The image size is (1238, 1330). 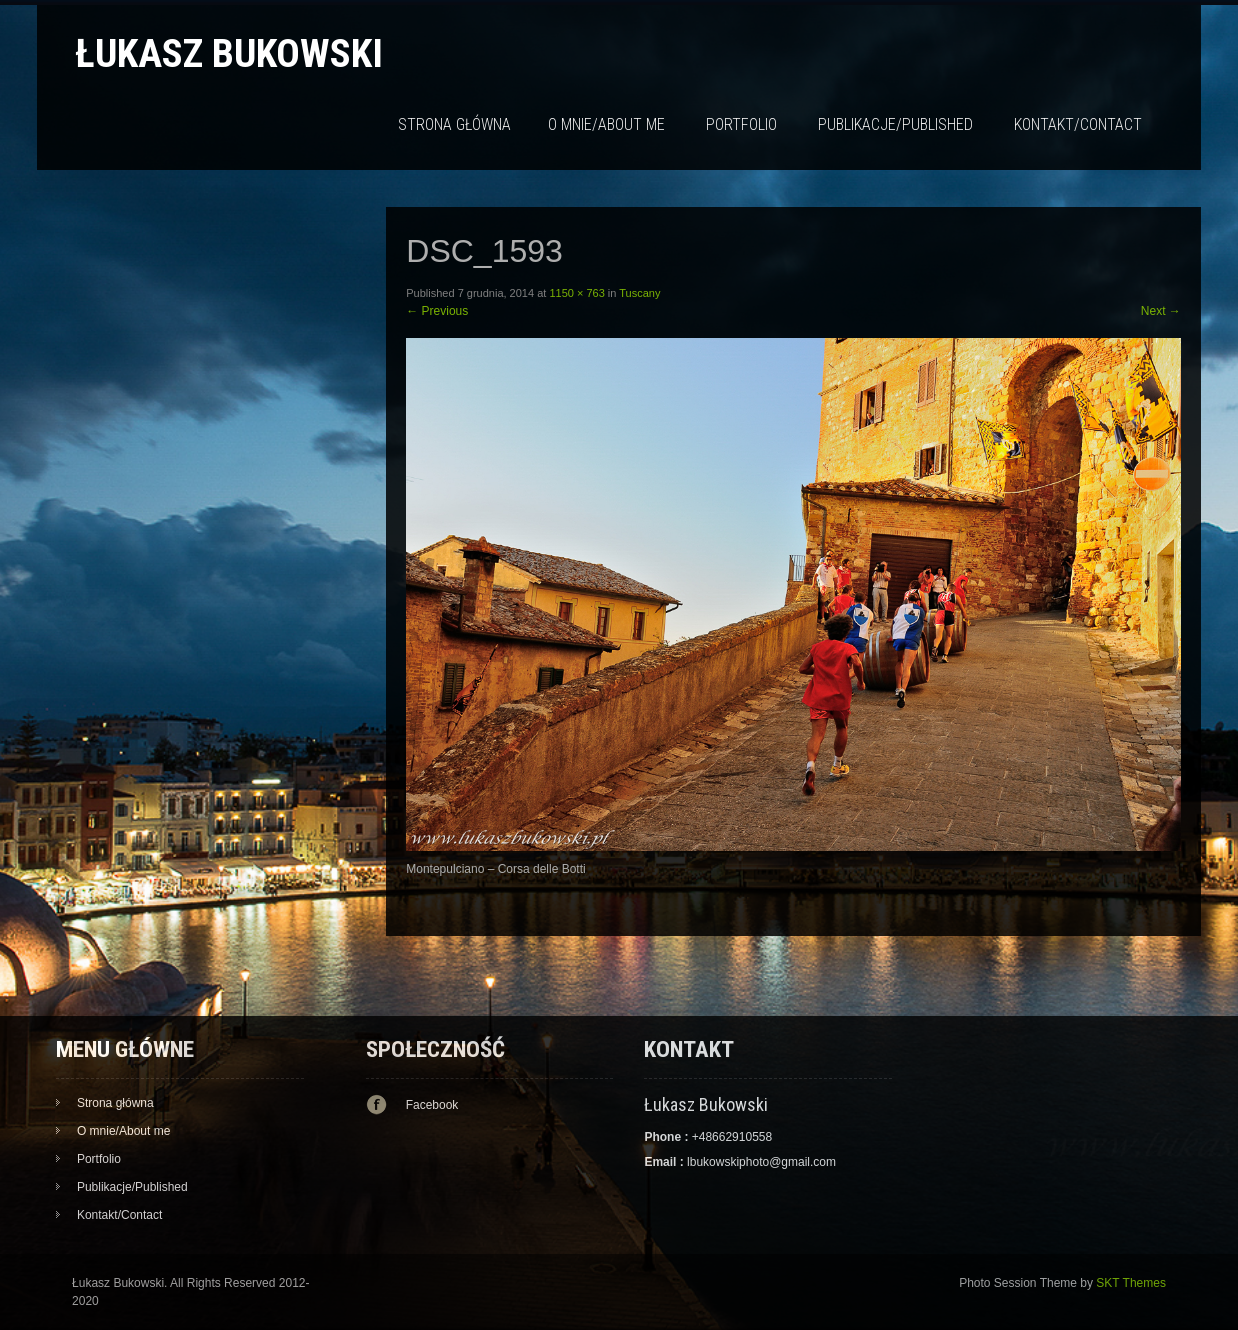 I want to click on Publikacje/Published, so click(x=895, y=124).